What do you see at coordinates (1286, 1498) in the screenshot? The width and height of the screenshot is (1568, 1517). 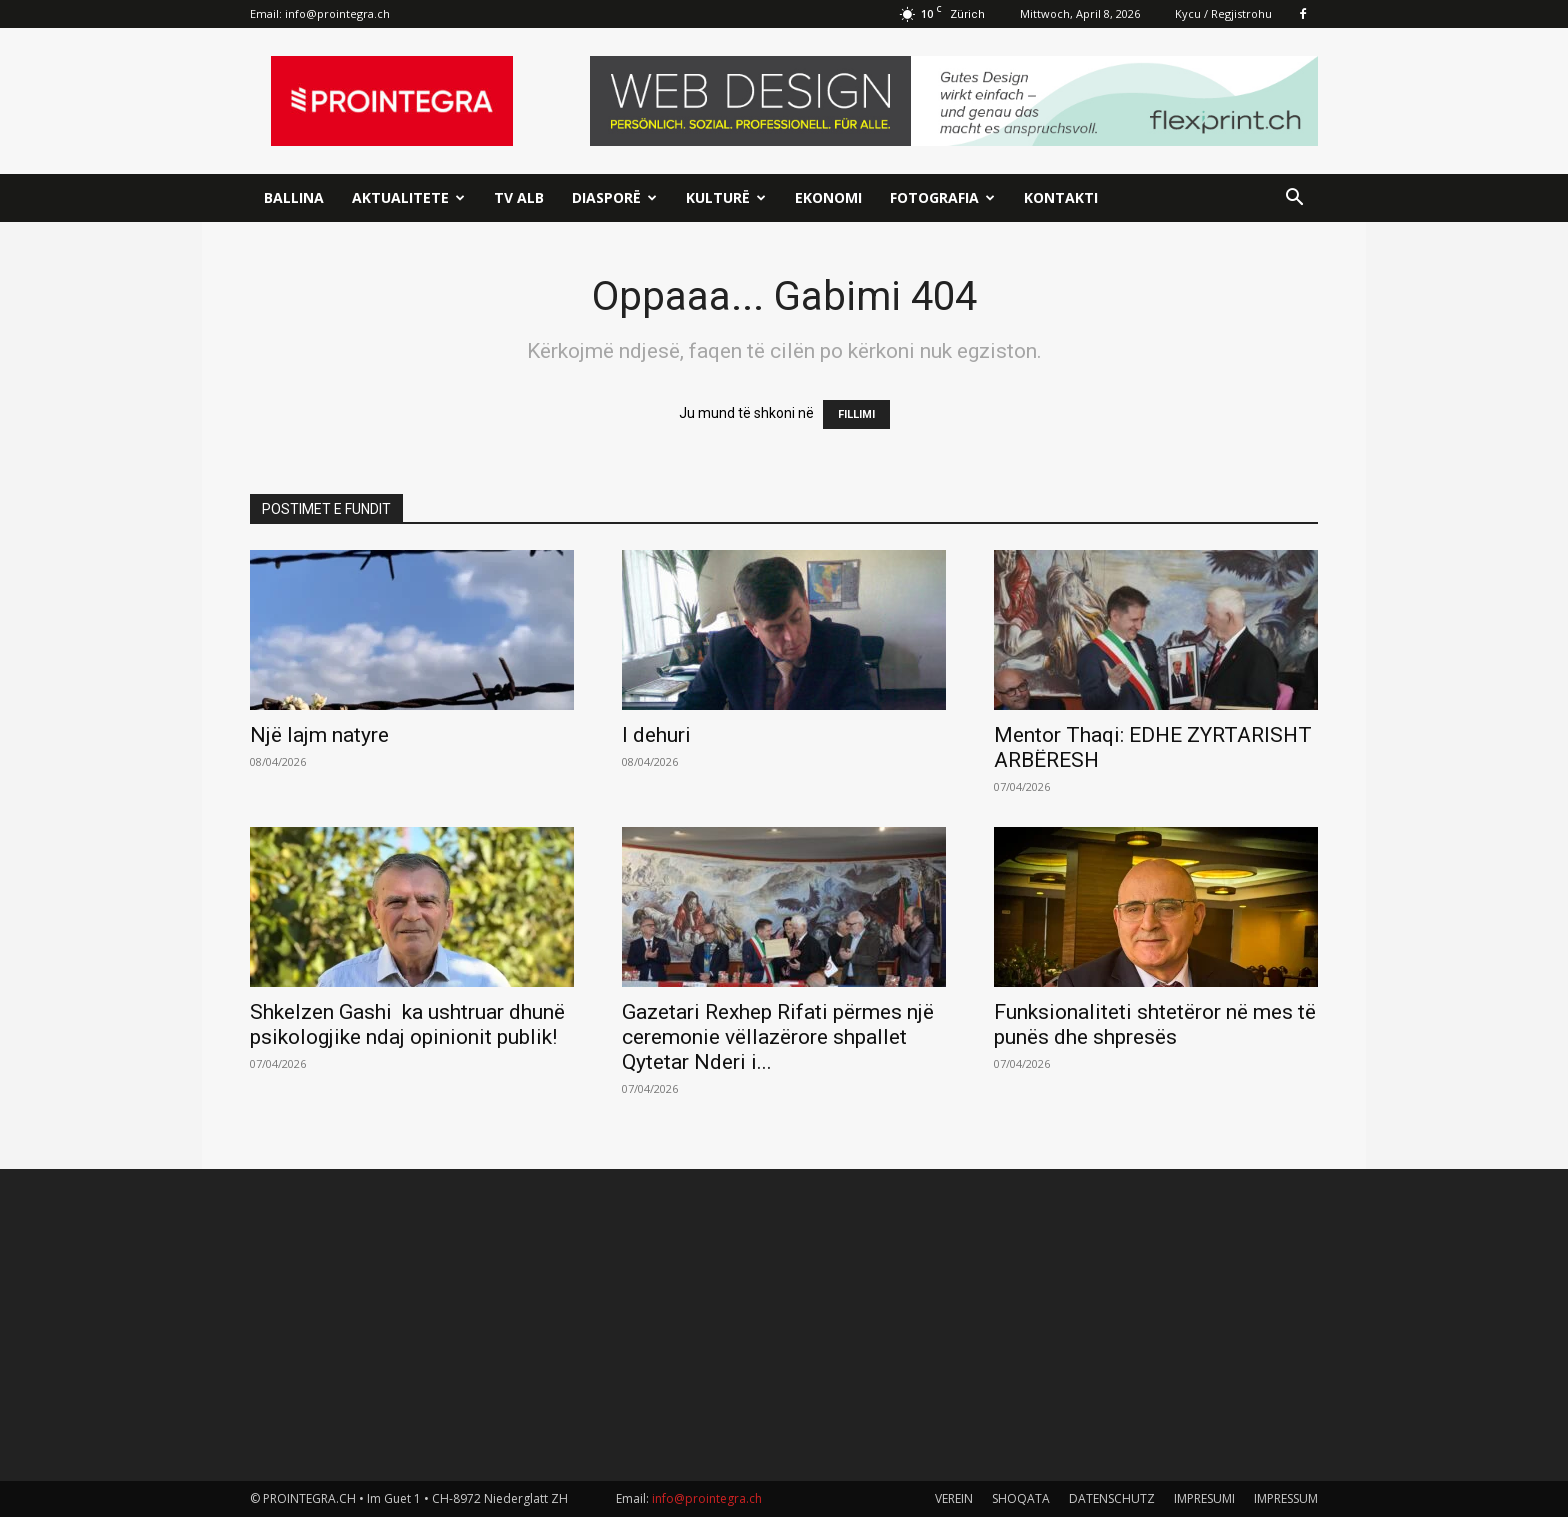 I see `IMPRESSUM` at bounding box center [1286, 1498].